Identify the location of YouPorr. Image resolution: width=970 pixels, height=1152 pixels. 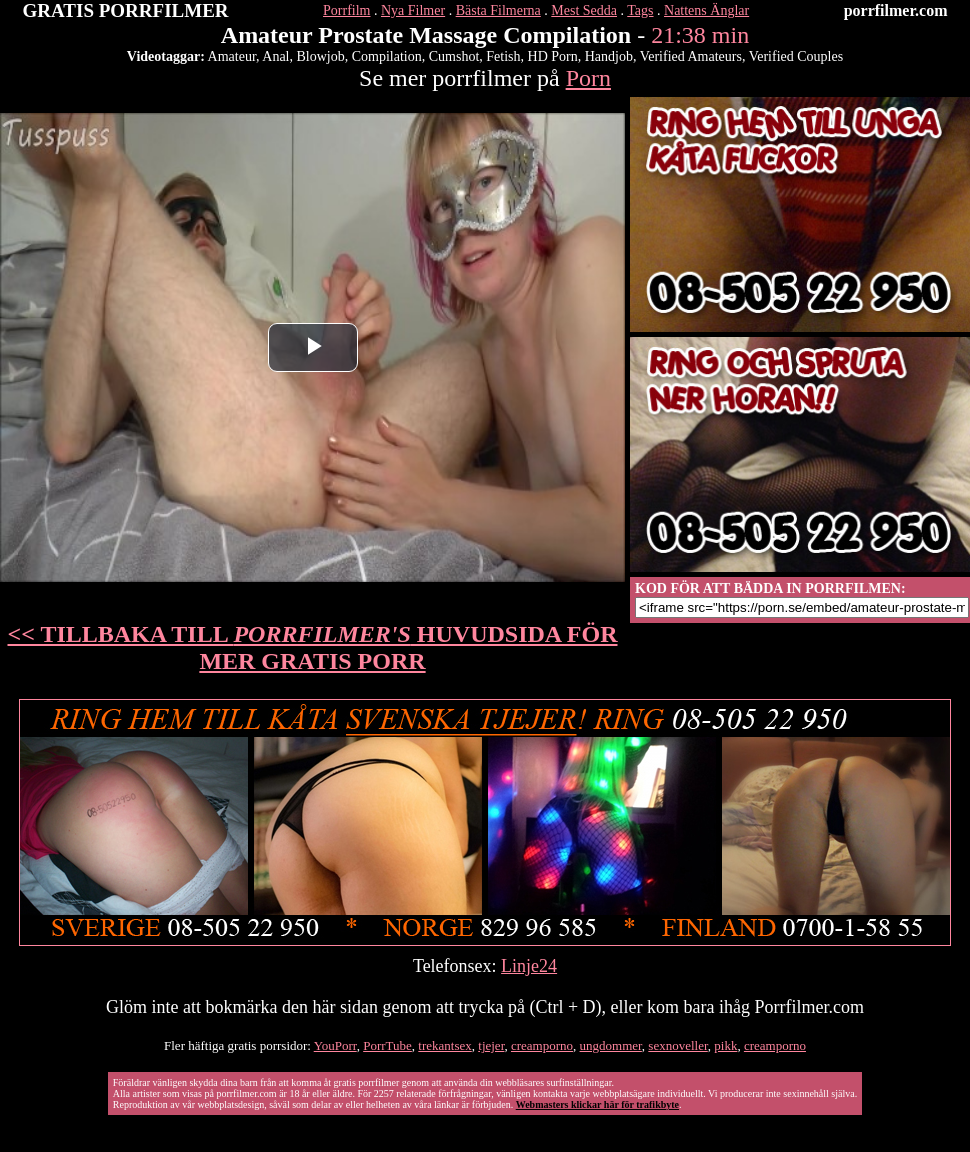
(335, 1045).